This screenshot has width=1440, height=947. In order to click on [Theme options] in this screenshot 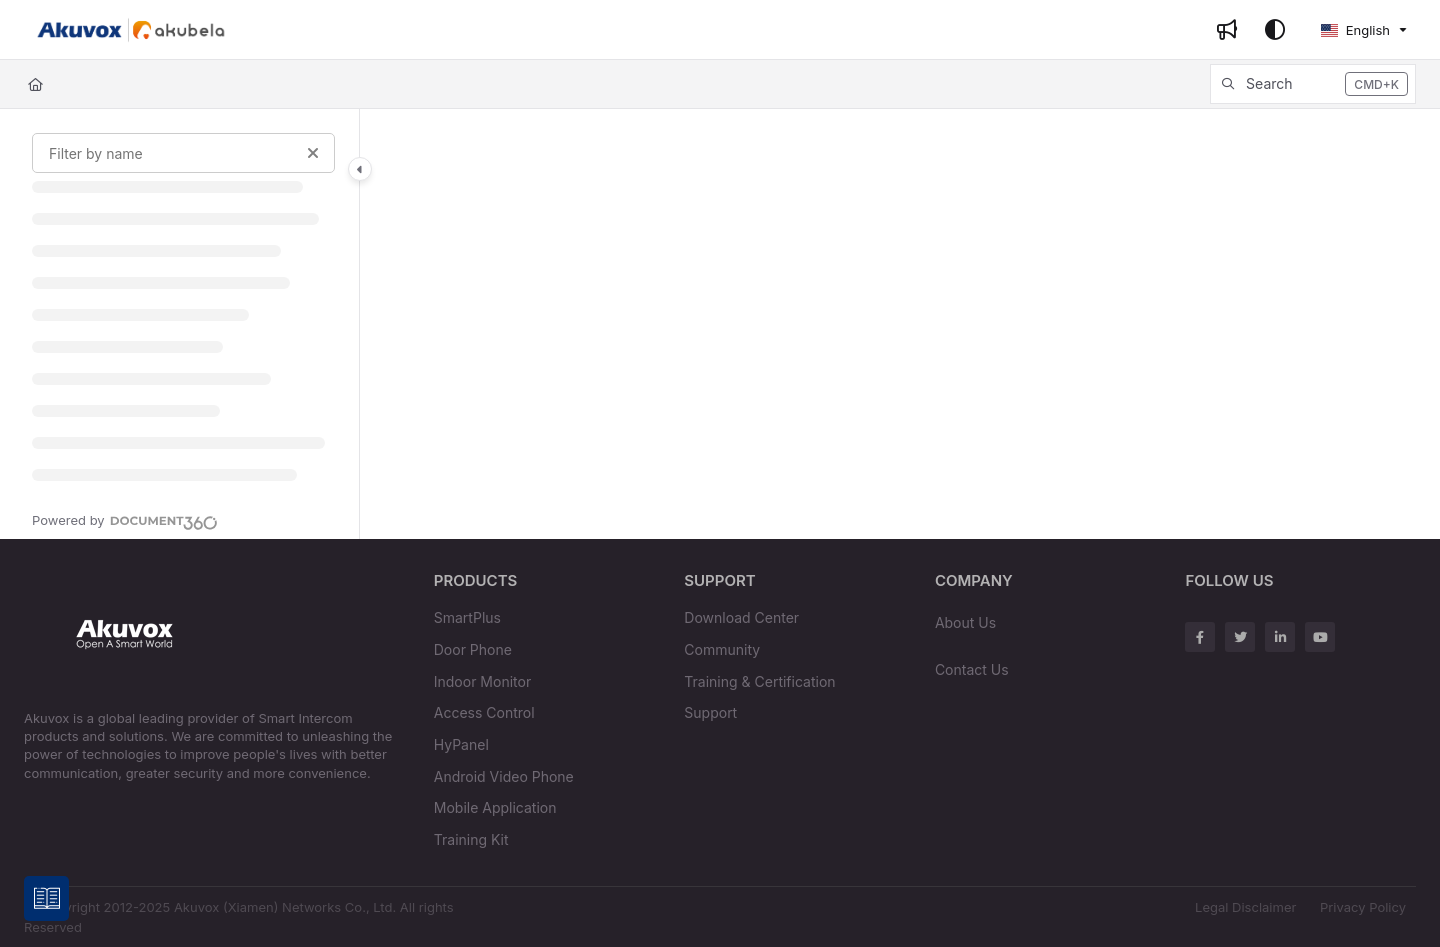, I will do `click(1275, 30)`.